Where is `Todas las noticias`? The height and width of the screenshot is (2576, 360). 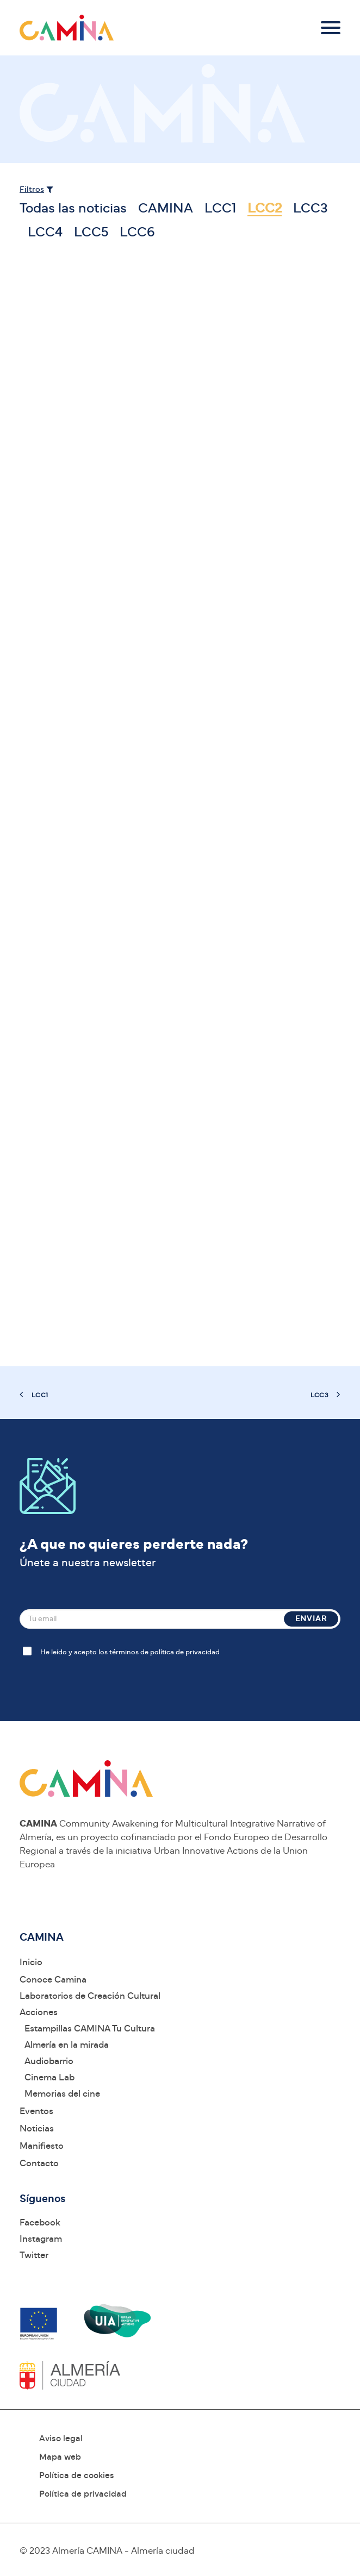
Todas las noticias is located at coordinates (73, 208).